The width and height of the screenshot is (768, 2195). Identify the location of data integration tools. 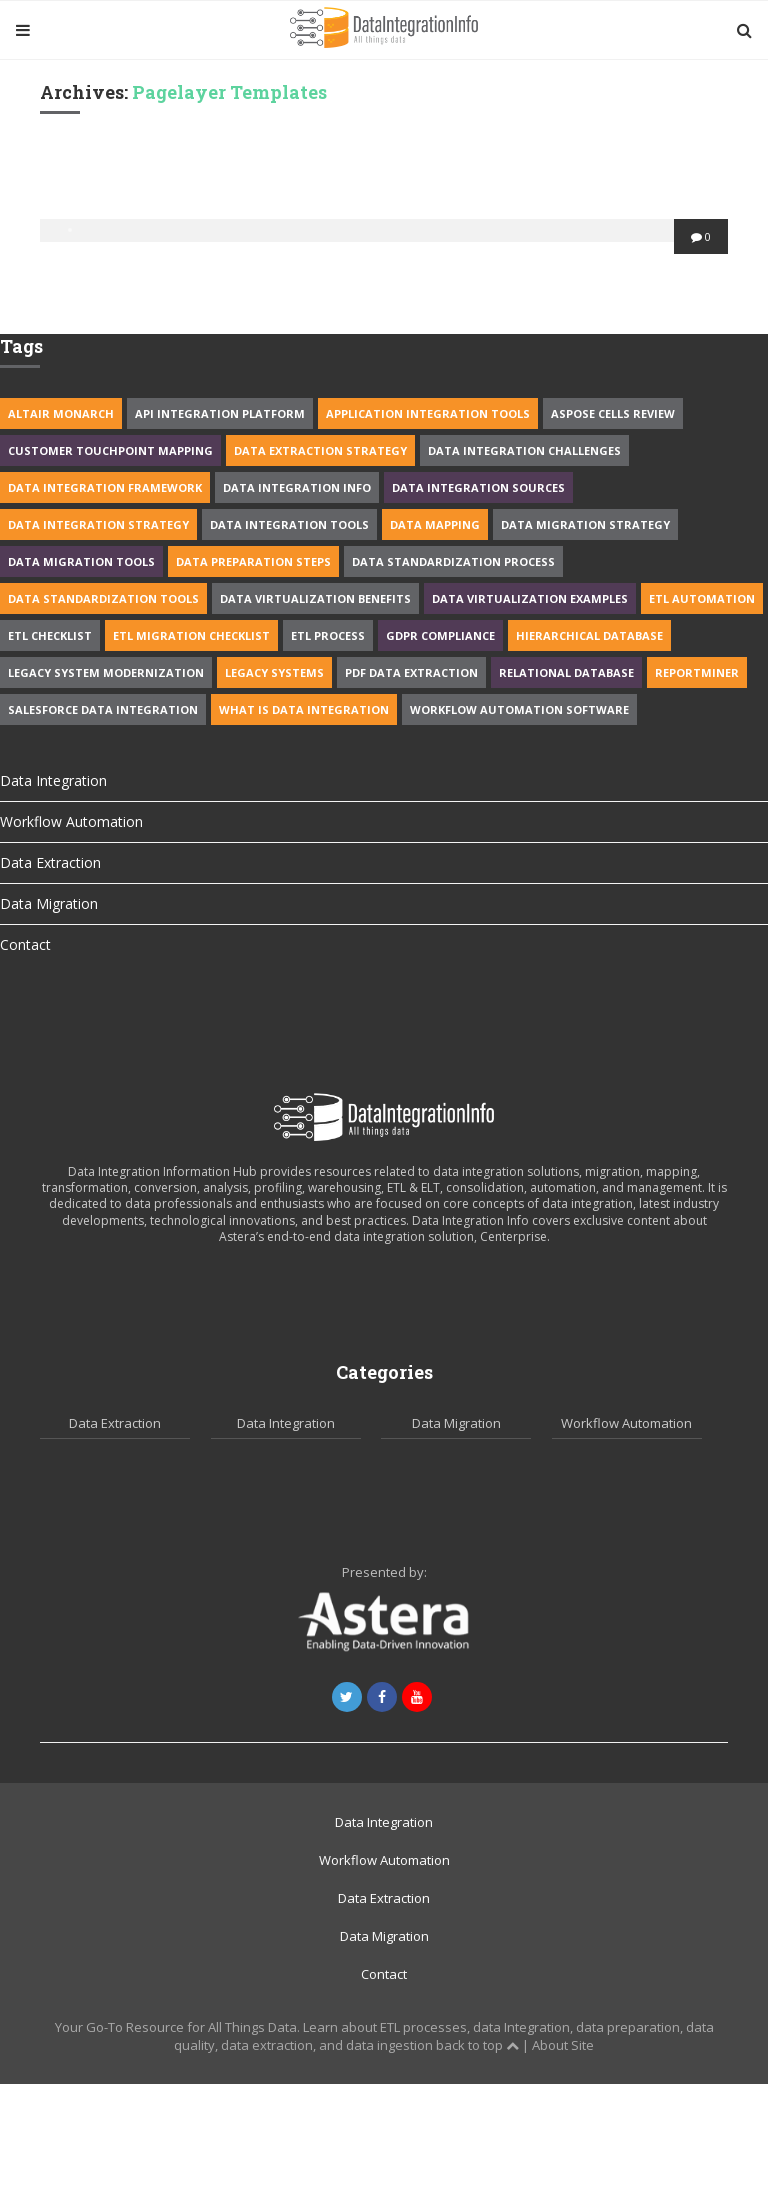
(289, 524).